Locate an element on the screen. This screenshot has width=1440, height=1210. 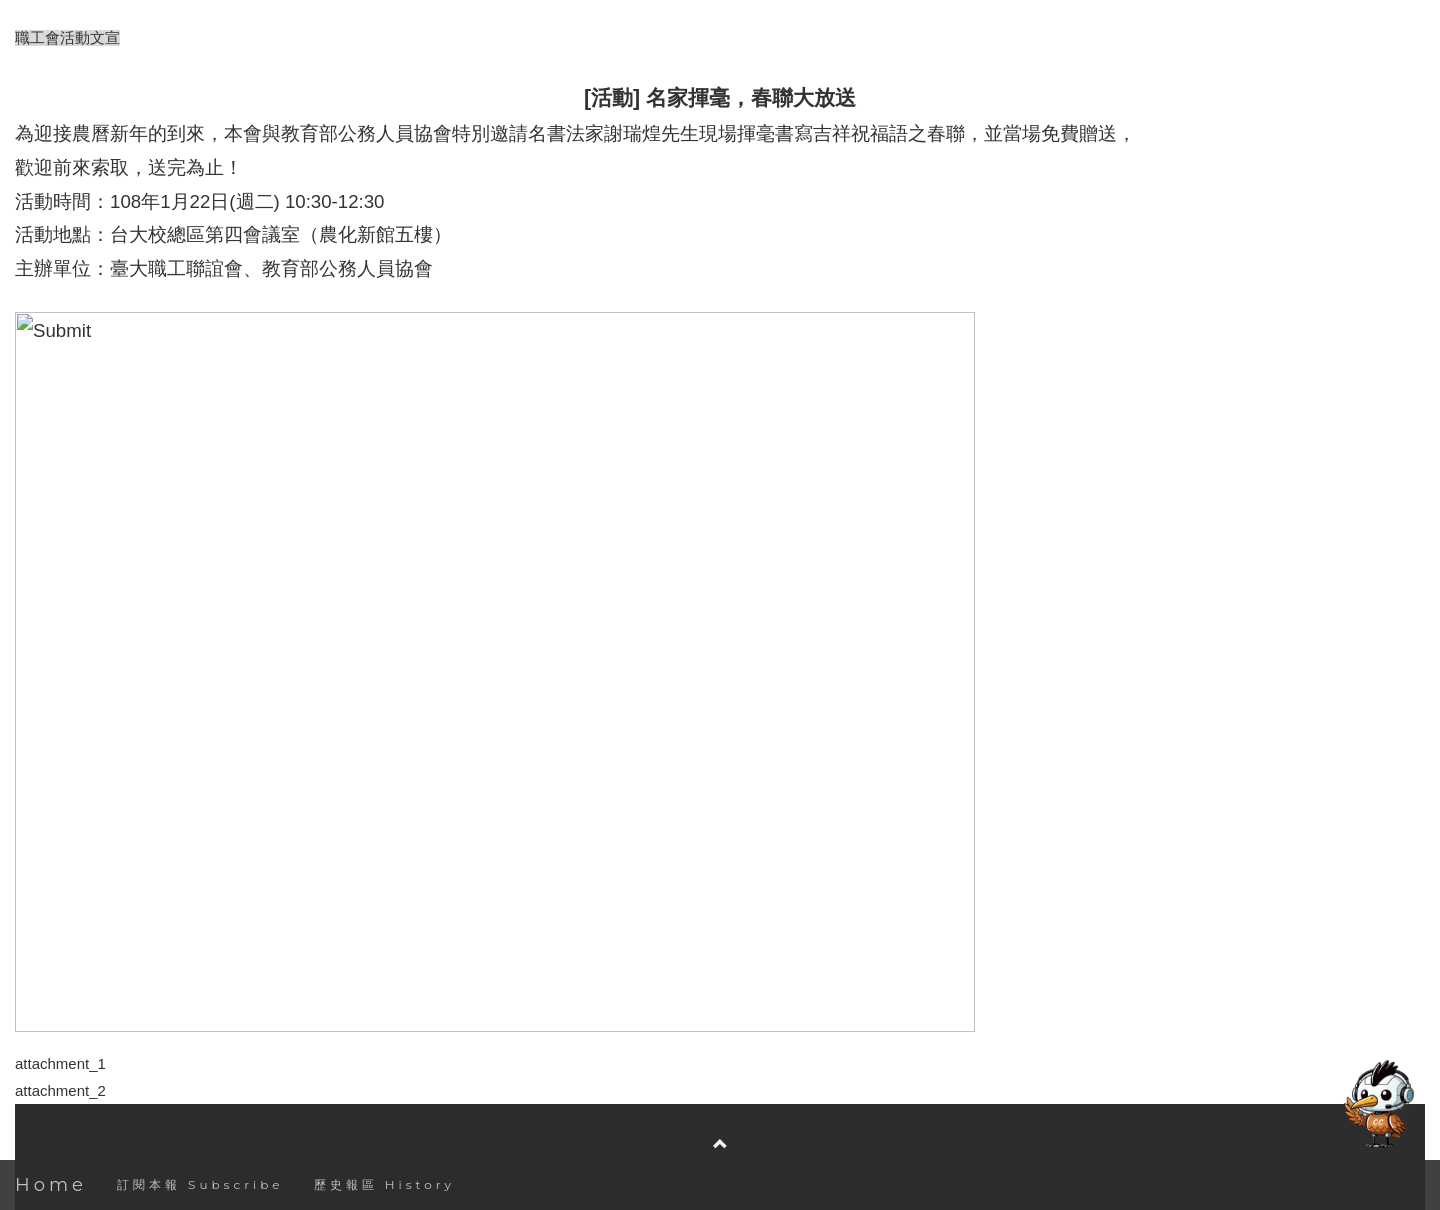
訂閱本報 Subscribe is located at coordinates (200, 1184).